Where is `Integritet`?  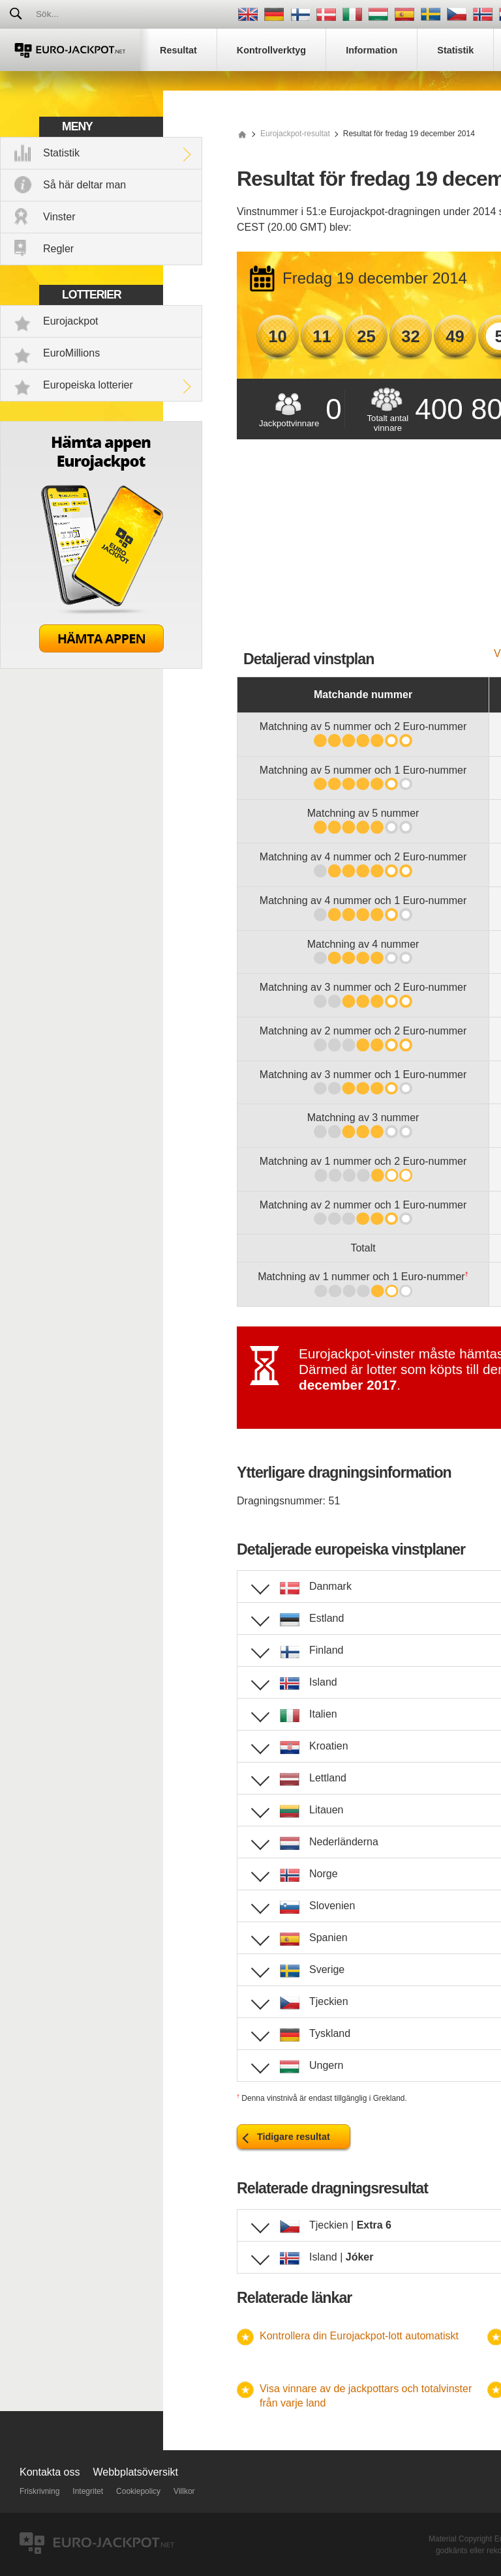
Integritet is located at coordinates (87, 2491).